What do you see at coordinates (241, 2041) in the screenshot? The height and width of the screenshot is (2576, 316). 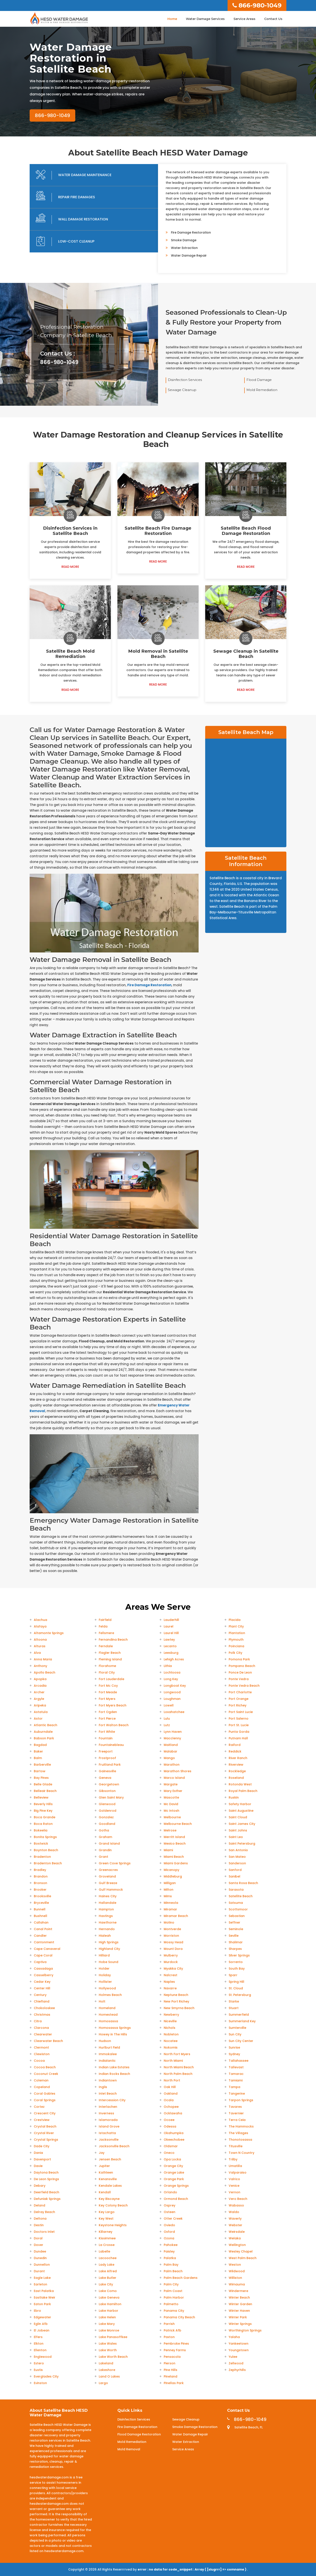 I see `Sun City Center` at bounding box center [241, 2041].